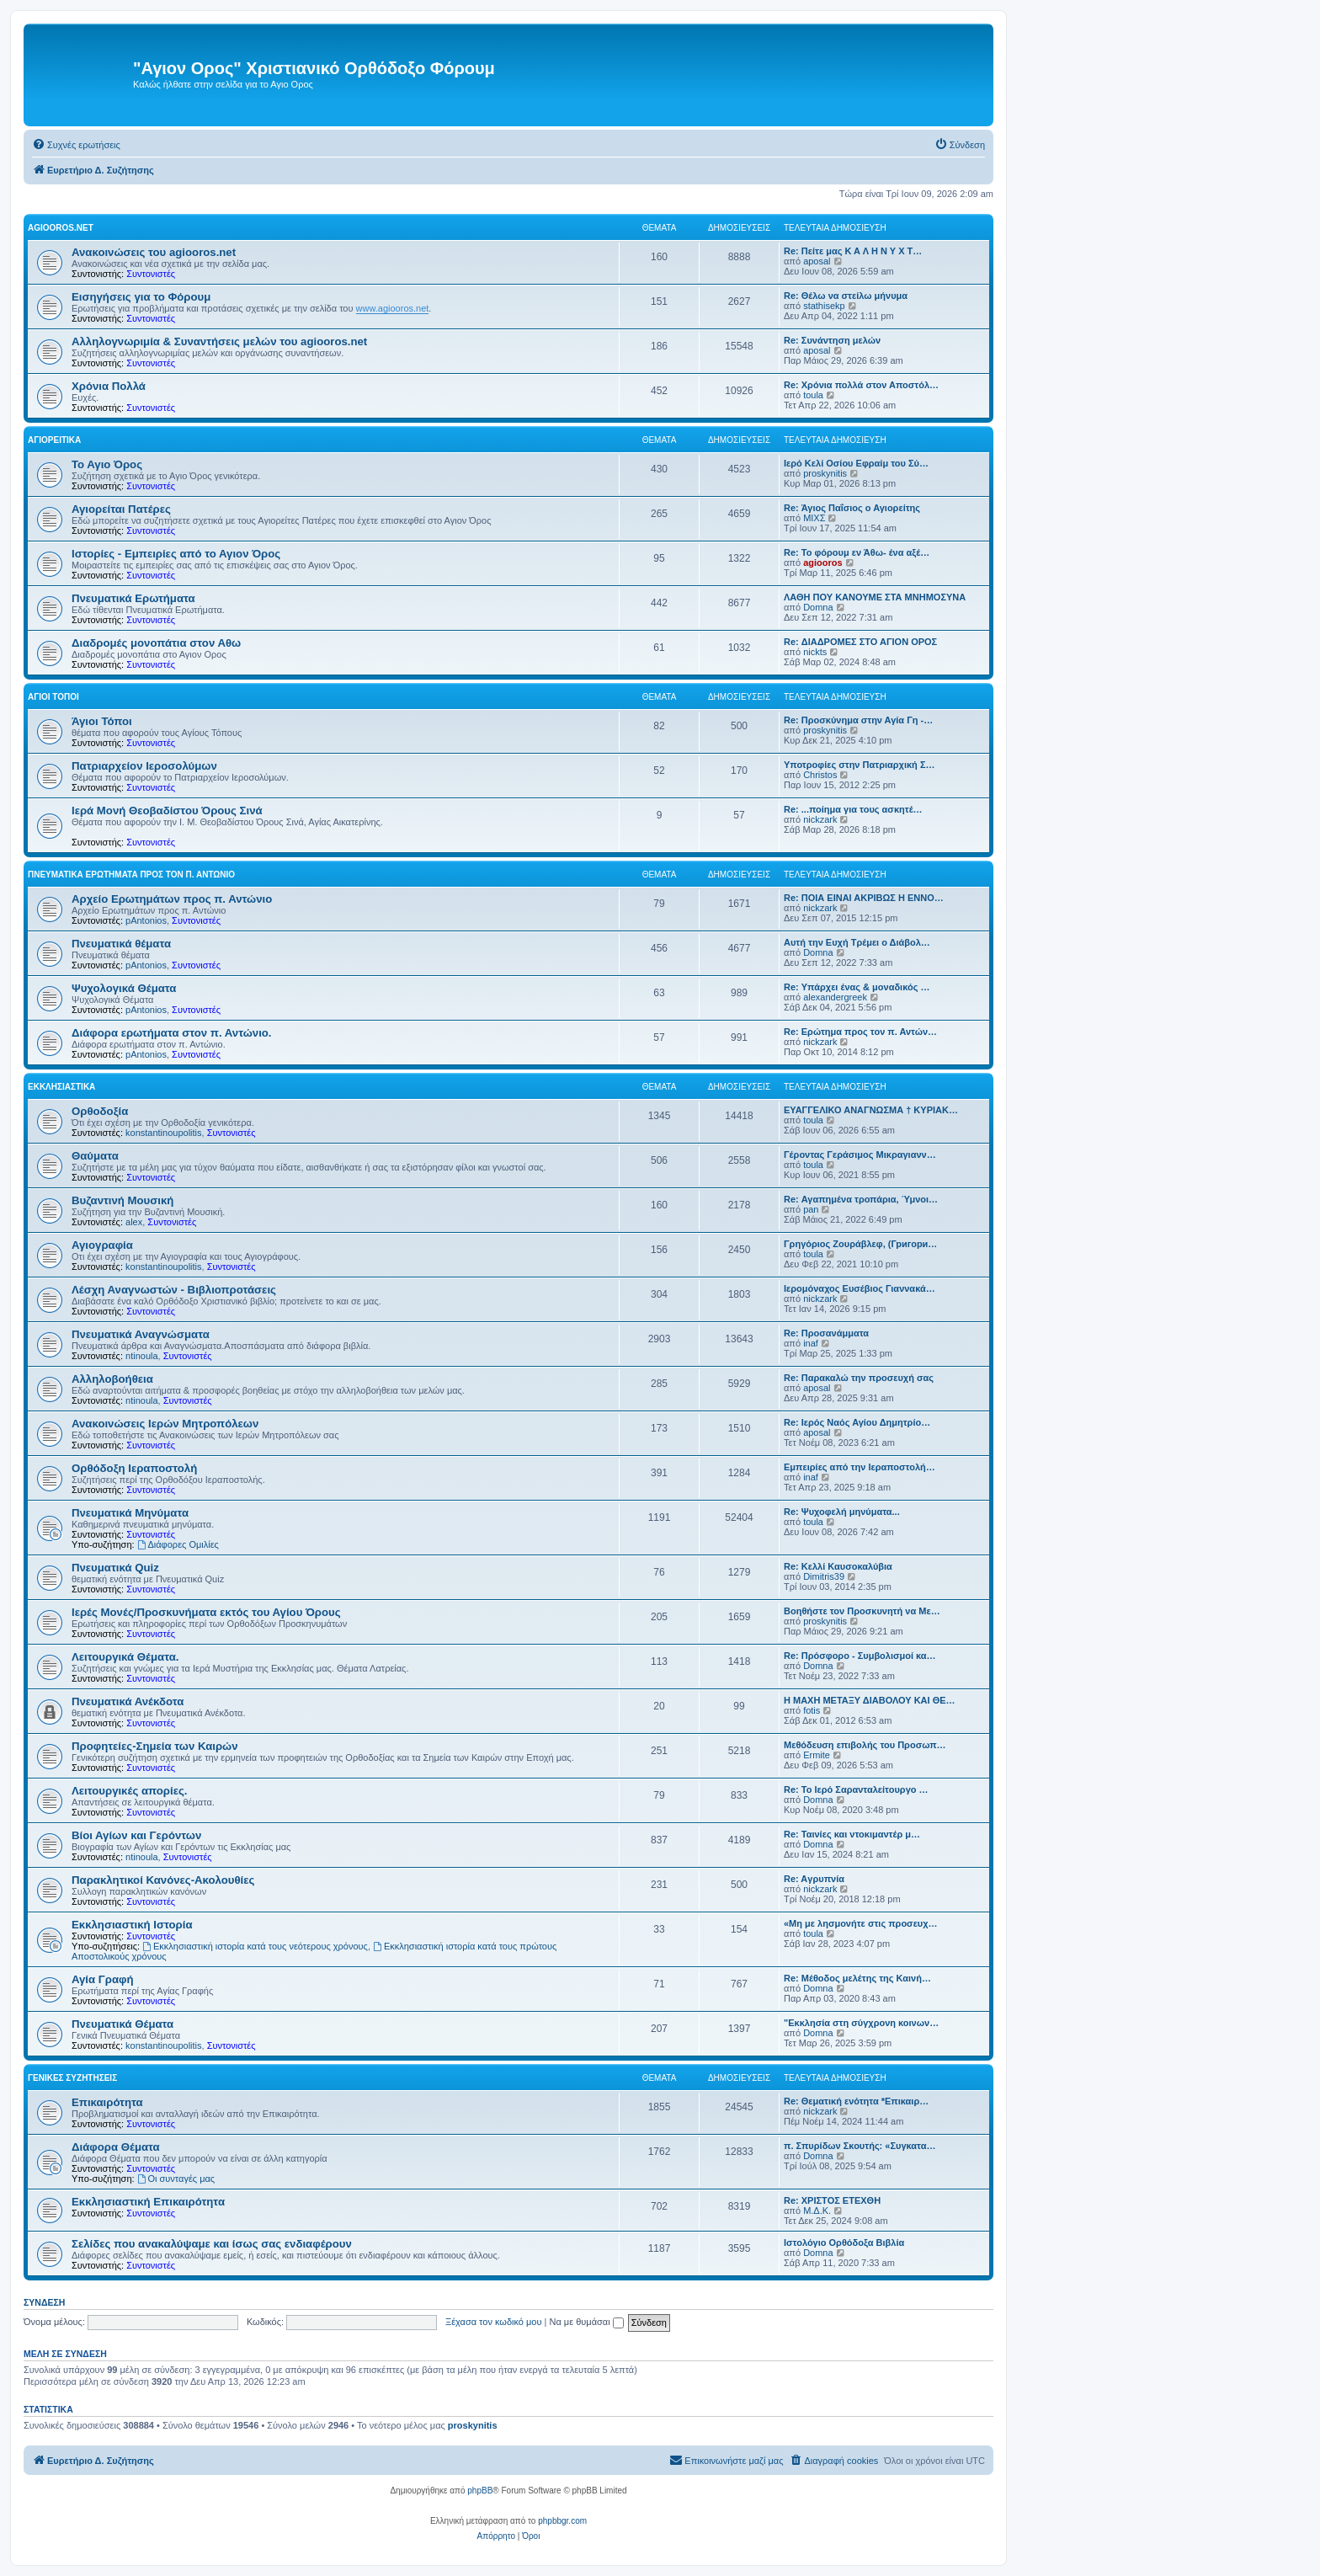 The height and width of the screenshot is (2576, 1320). I want to click on Re: Το Ιερό Σαρανταλείτουργο …, so click(856, 1789).